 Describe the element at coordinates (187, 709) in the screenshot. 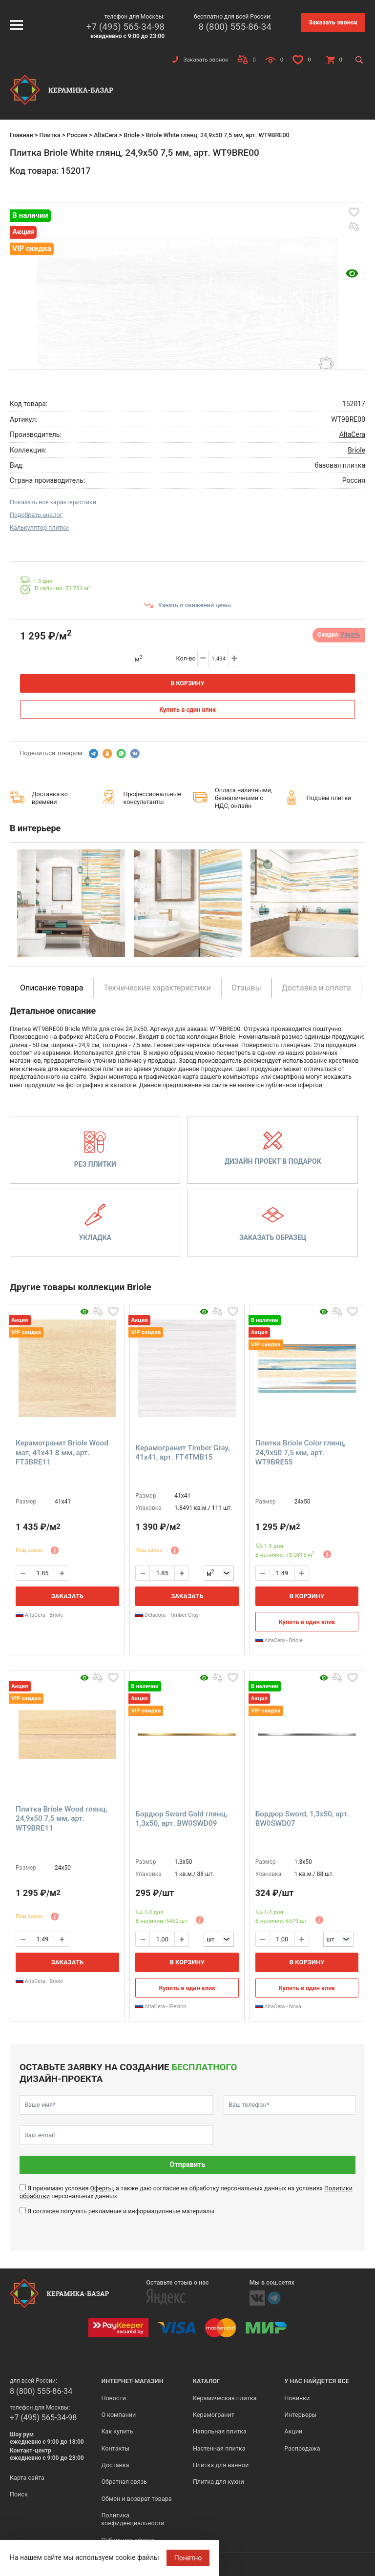

I see `Купить в один клик` at that location.